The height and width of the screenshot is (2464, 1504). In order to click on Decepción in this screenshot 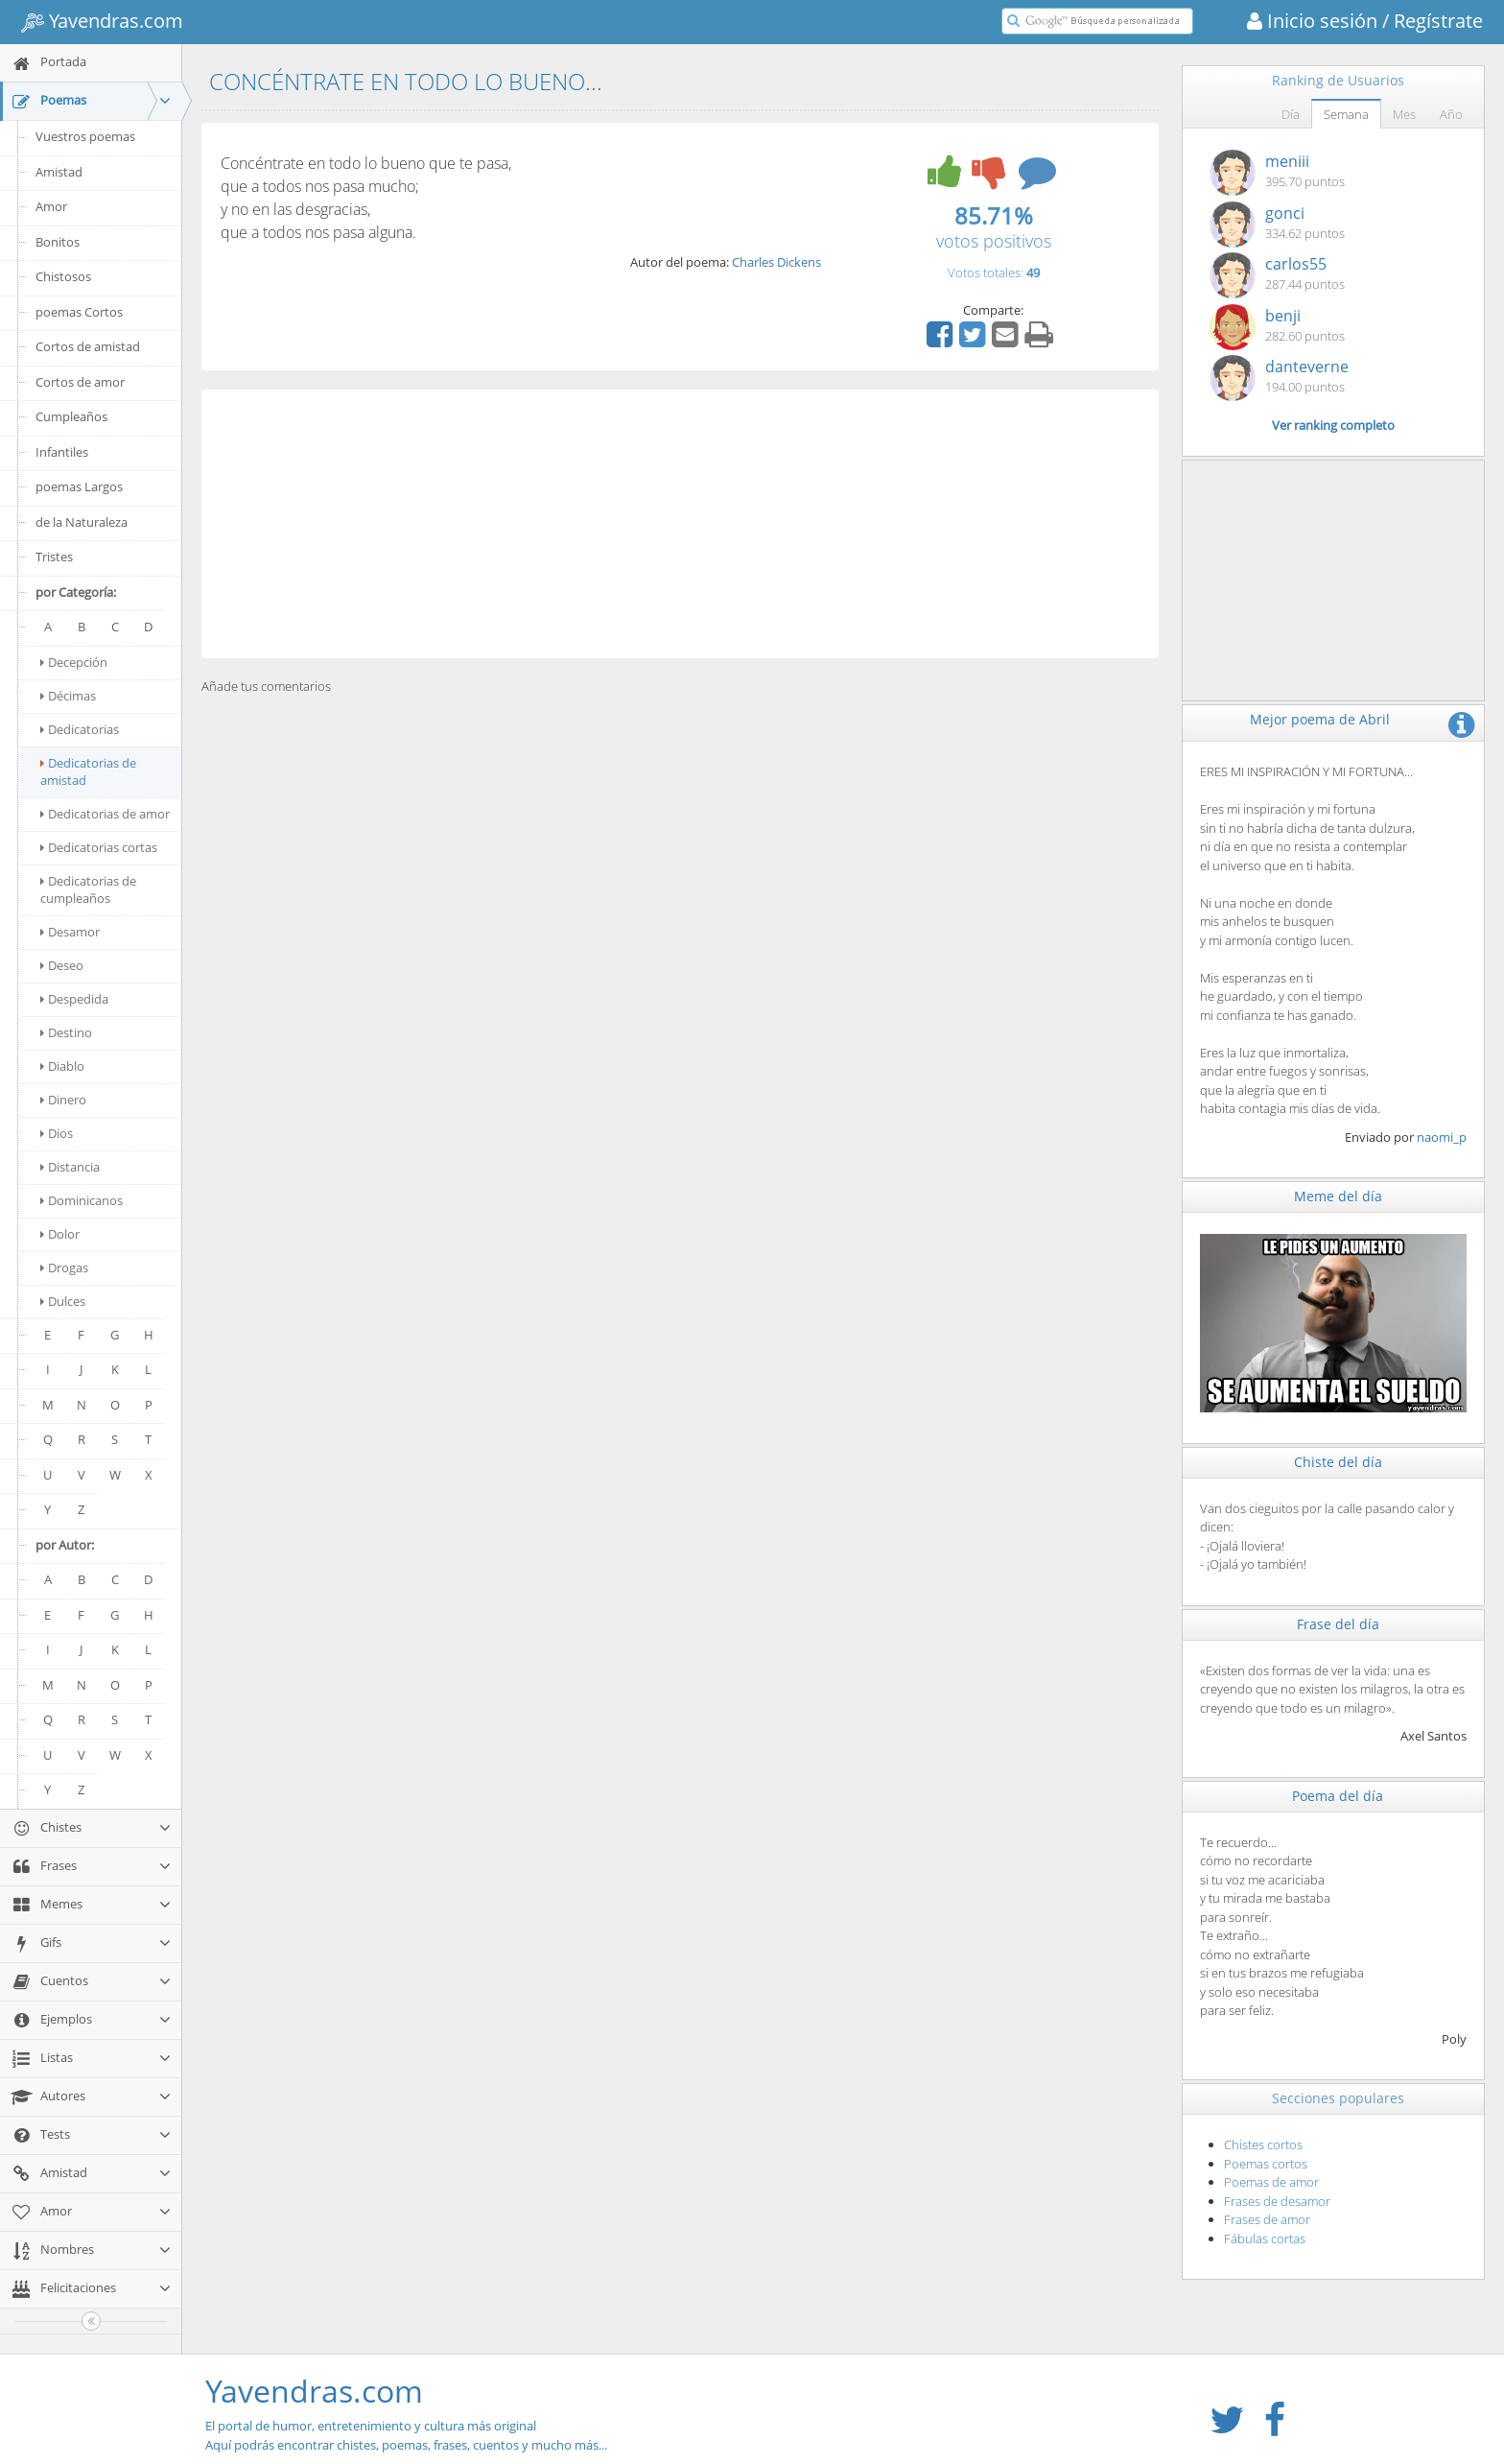, I will do `click(73, 662)`.